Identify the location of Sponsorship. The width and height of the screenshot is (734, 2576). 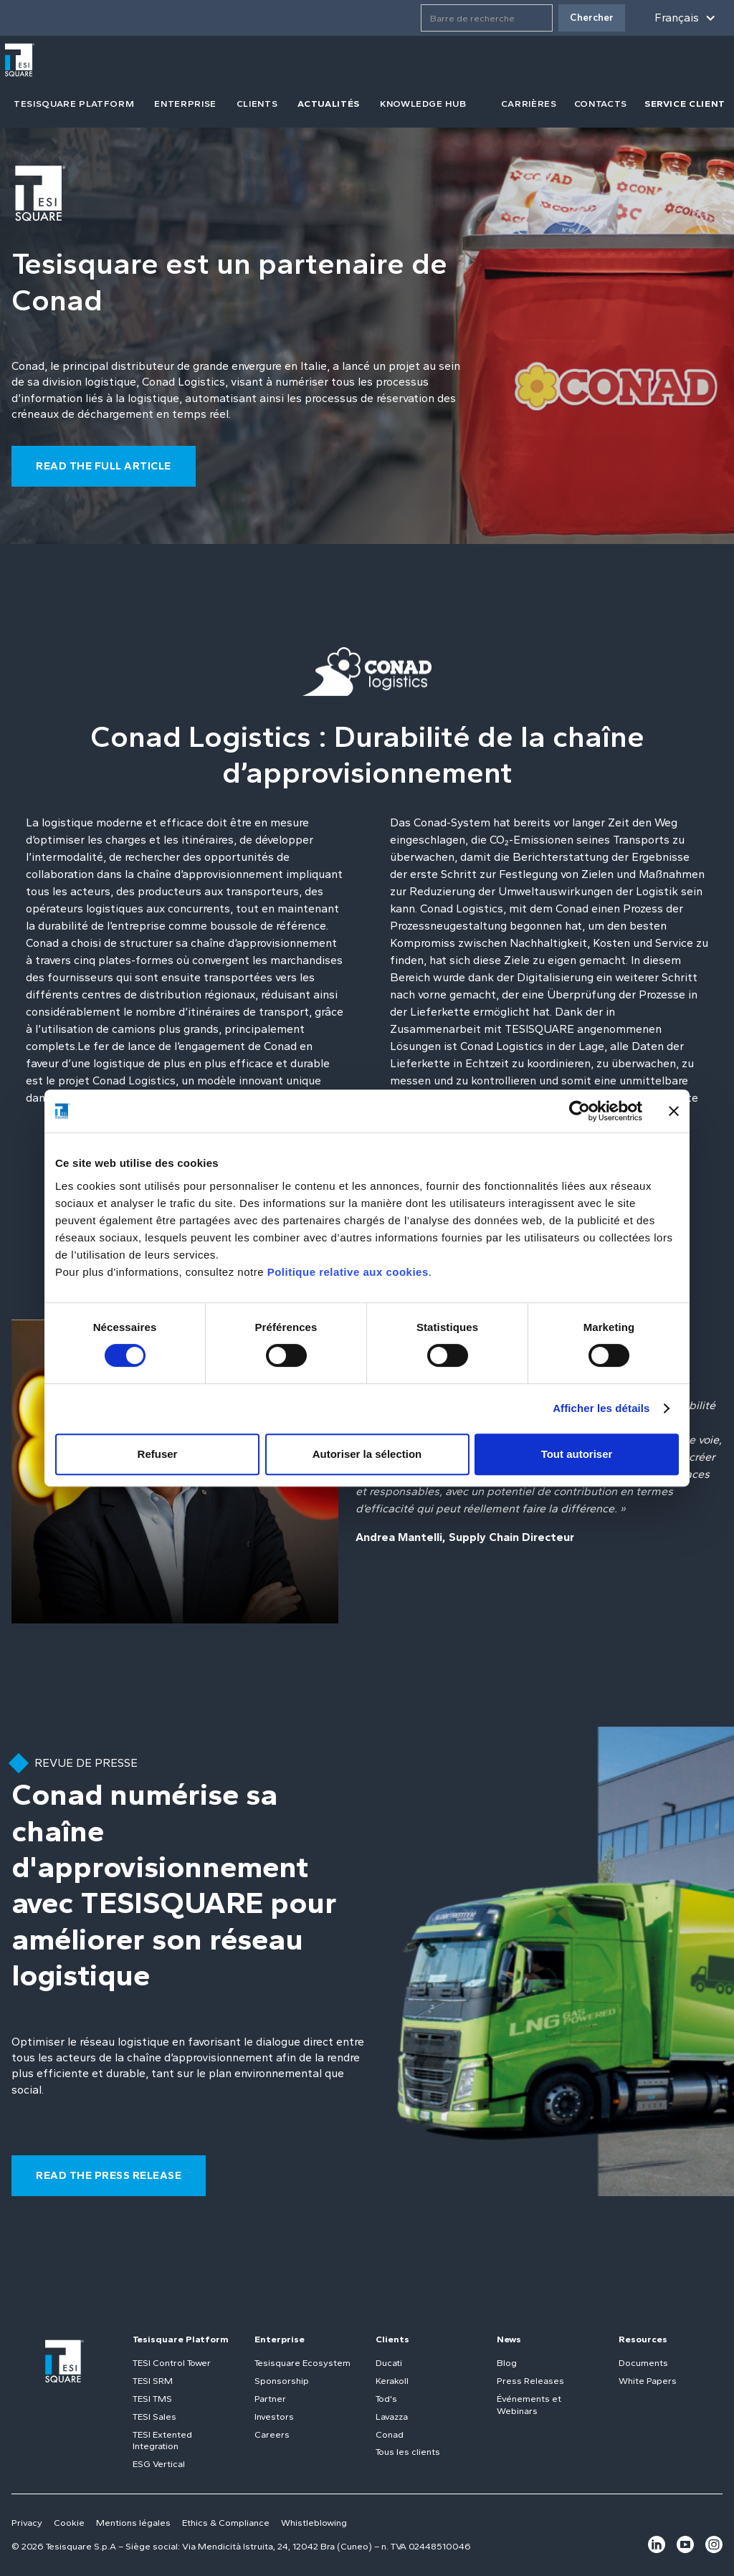
(281, 2380).